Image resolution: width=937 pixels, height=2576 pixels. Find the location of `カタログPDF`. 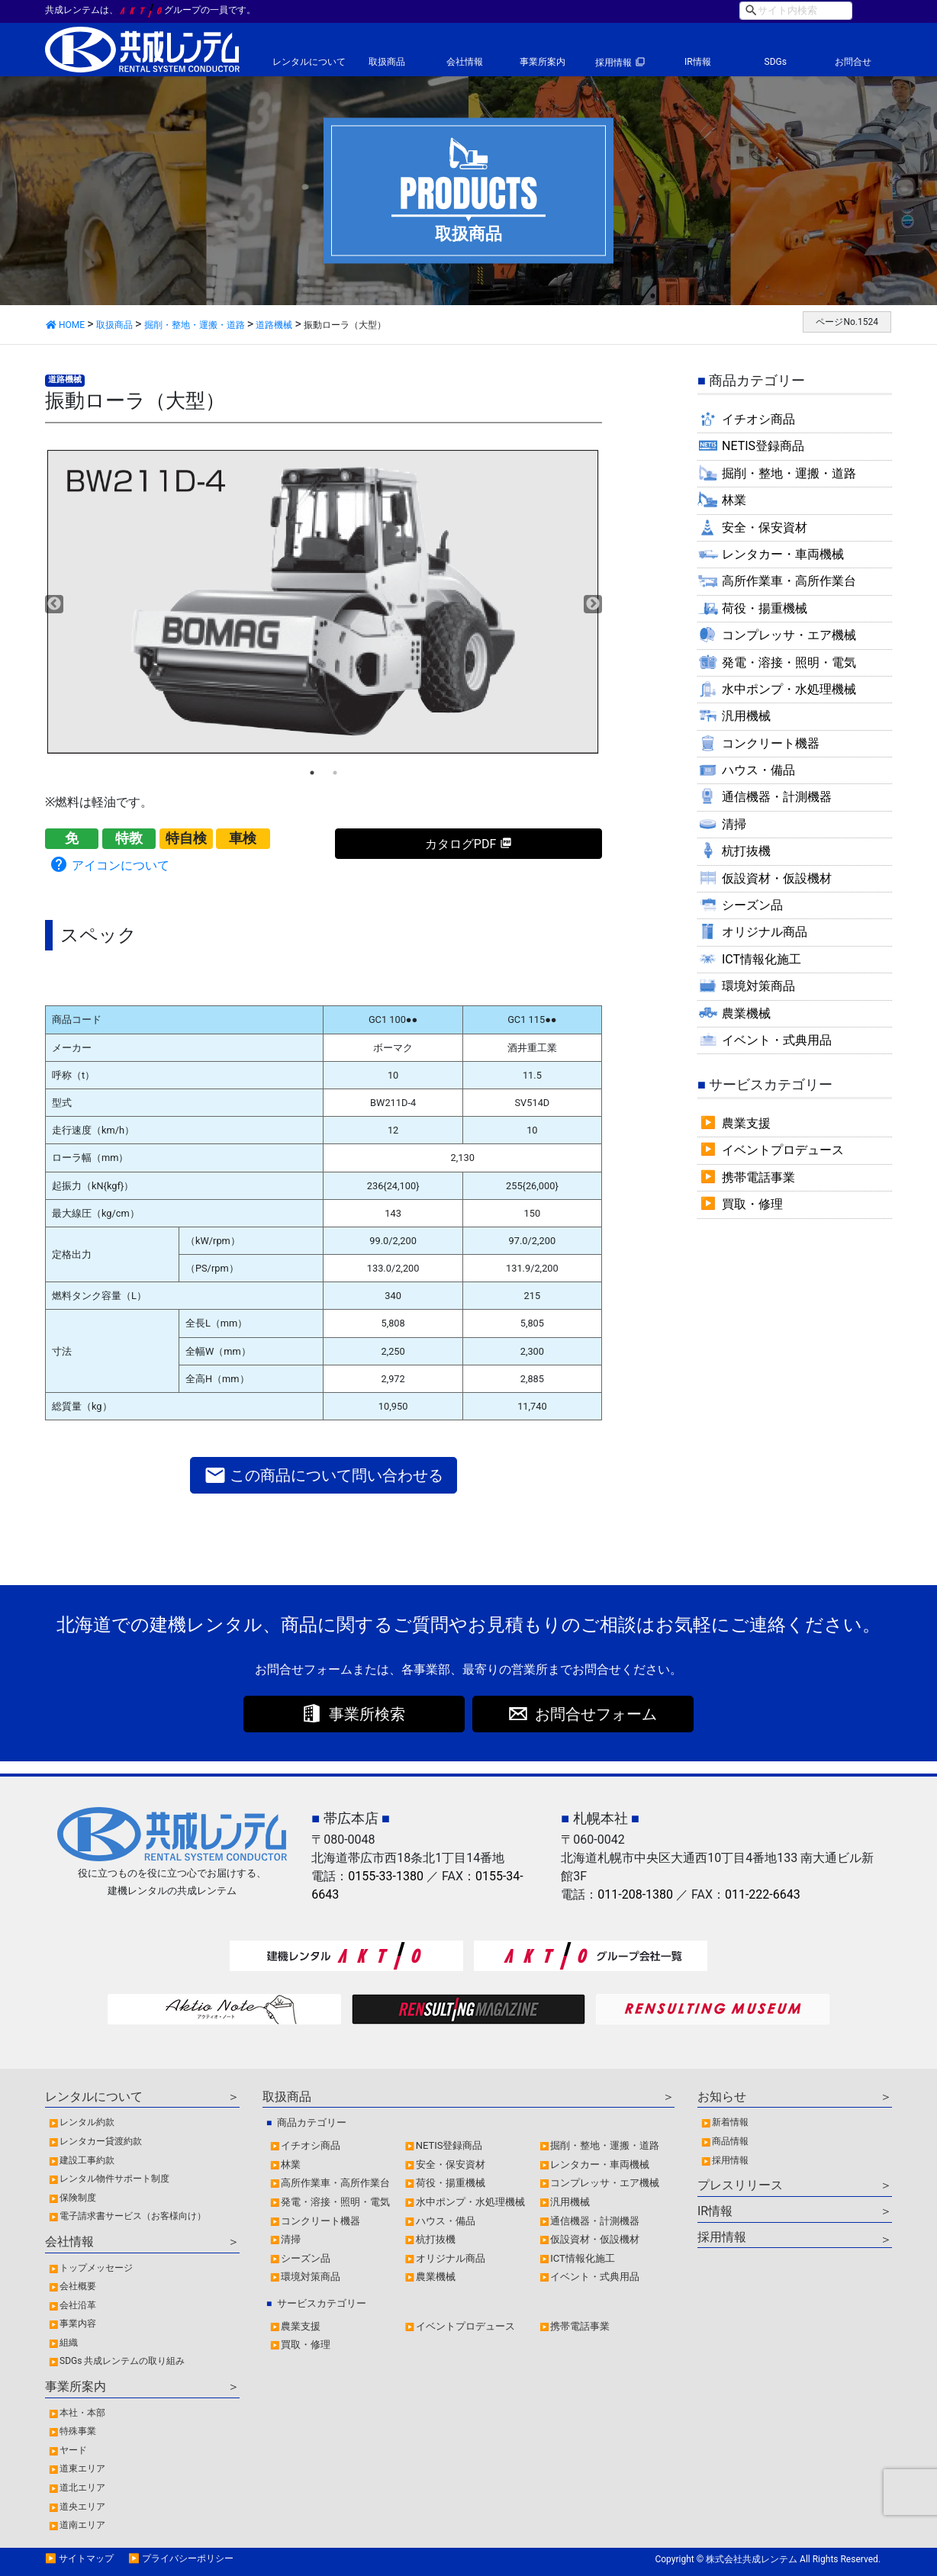

カタログPDF is located at coordinates (460, 844).